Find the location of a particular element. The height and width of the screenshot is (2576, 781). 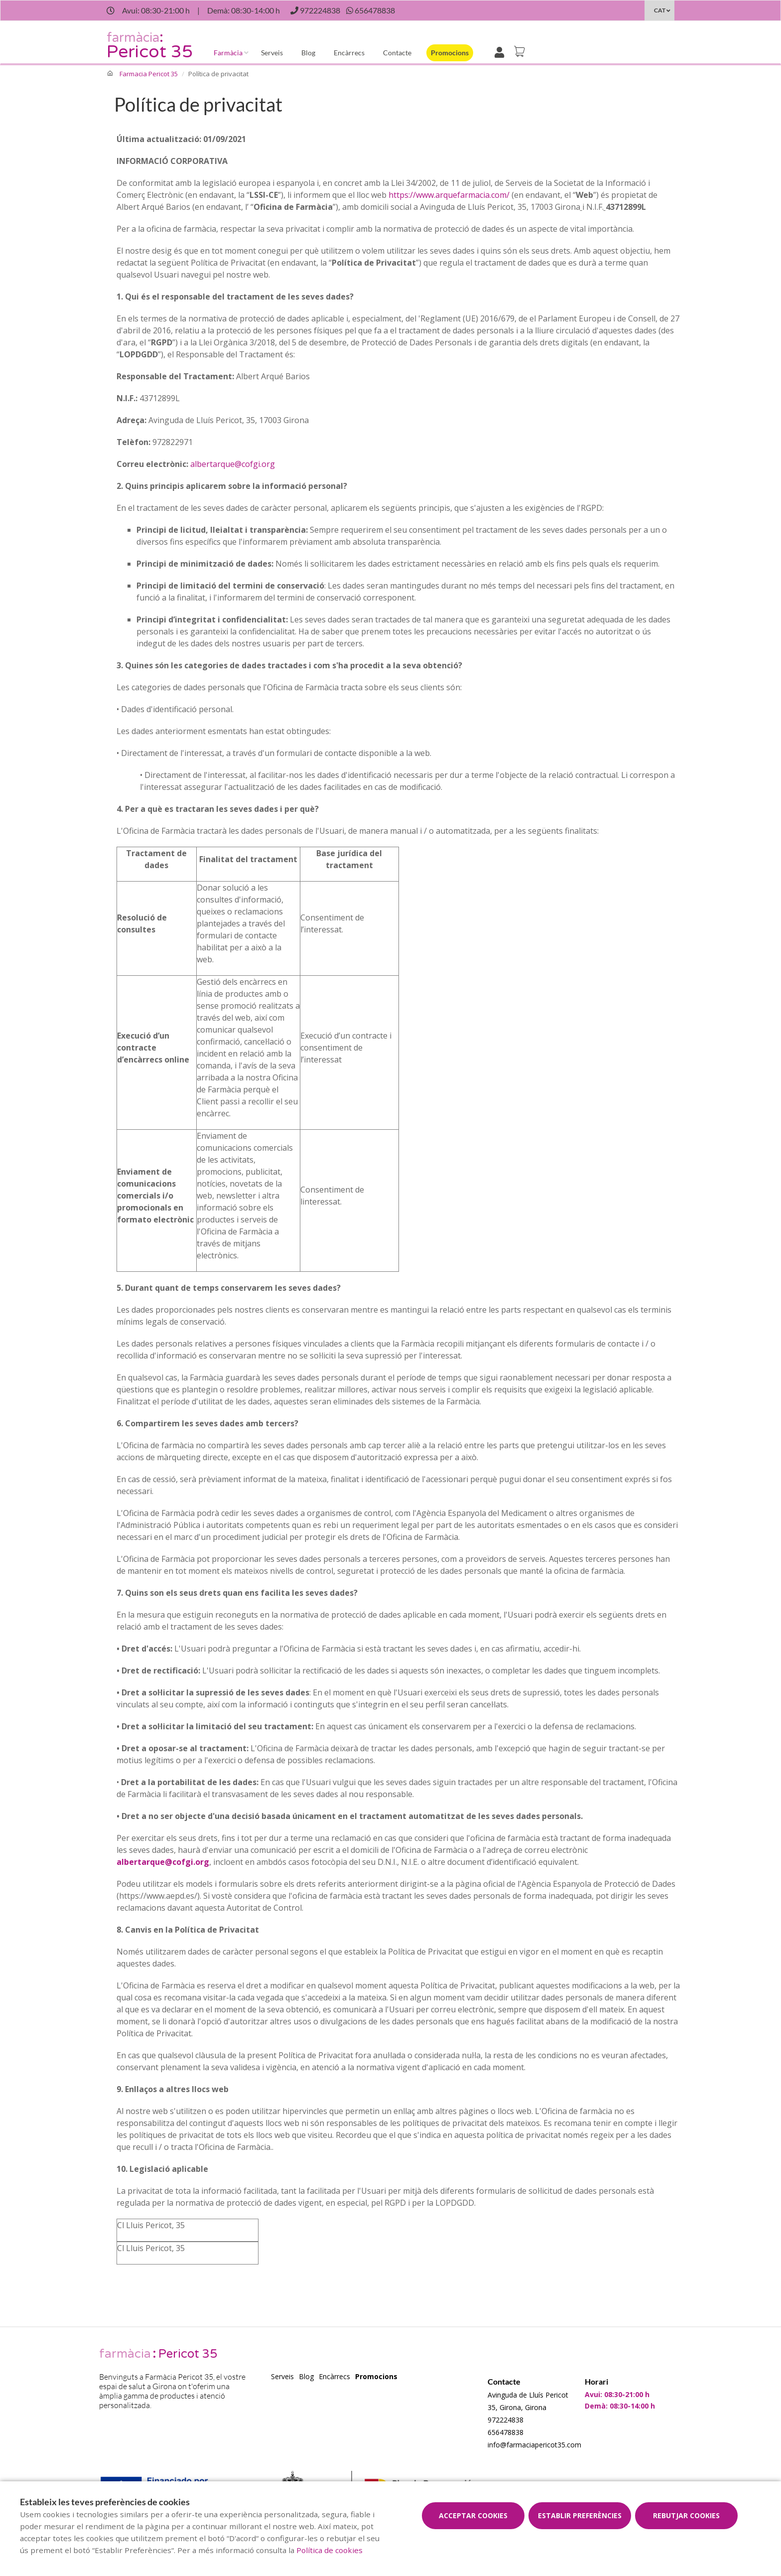

Promocions is located at coordinates (450, 52).